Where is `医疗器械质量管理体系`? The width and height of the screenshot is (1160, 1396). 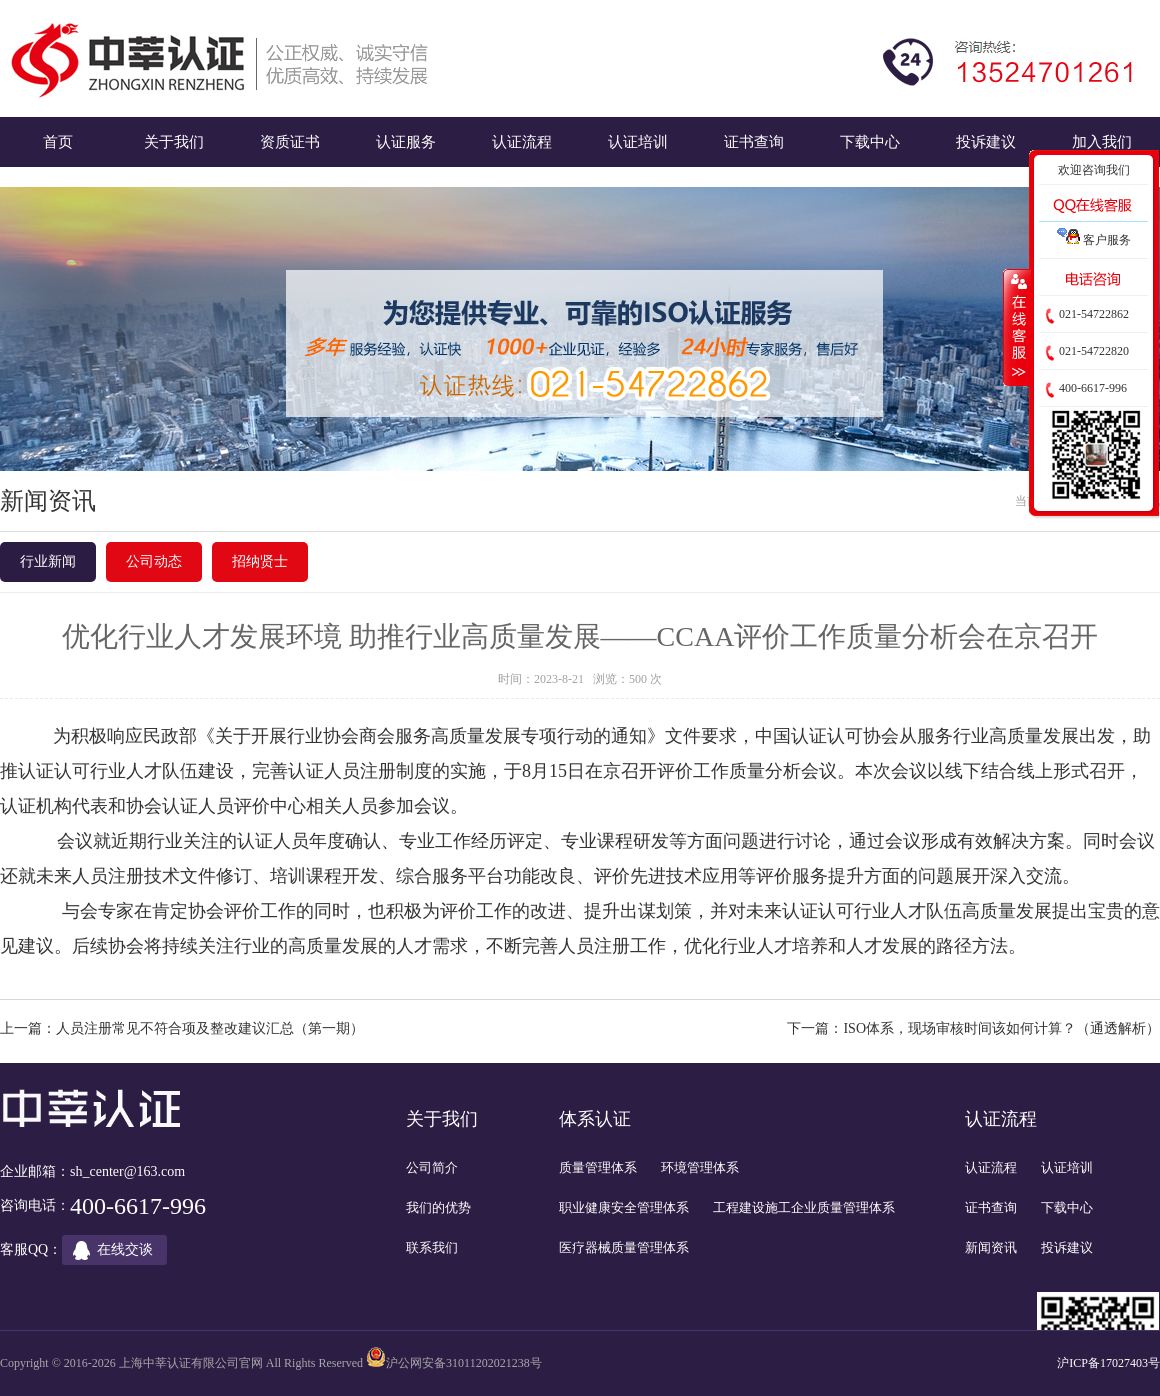
医疗器械质量管理体系 is located at coordinates (624, 1247).